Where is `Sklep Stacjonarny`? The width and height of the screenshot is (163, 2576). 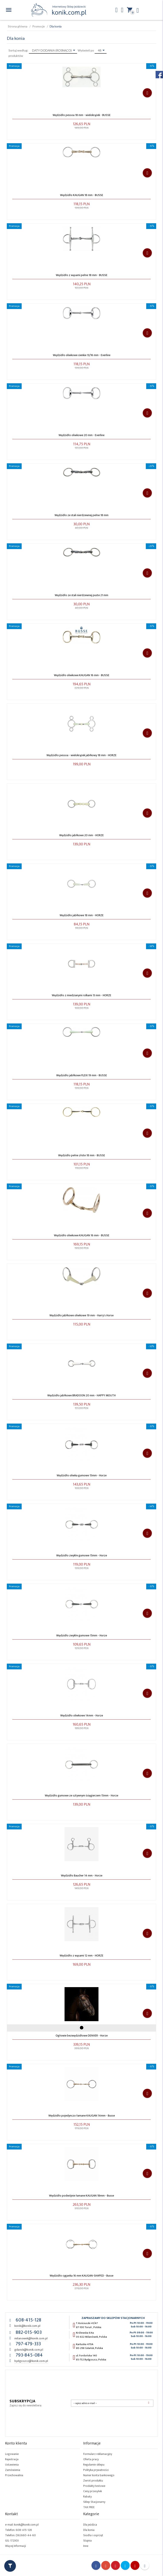
Sklep Stacjonarny is located at coordinates (94, 2501).